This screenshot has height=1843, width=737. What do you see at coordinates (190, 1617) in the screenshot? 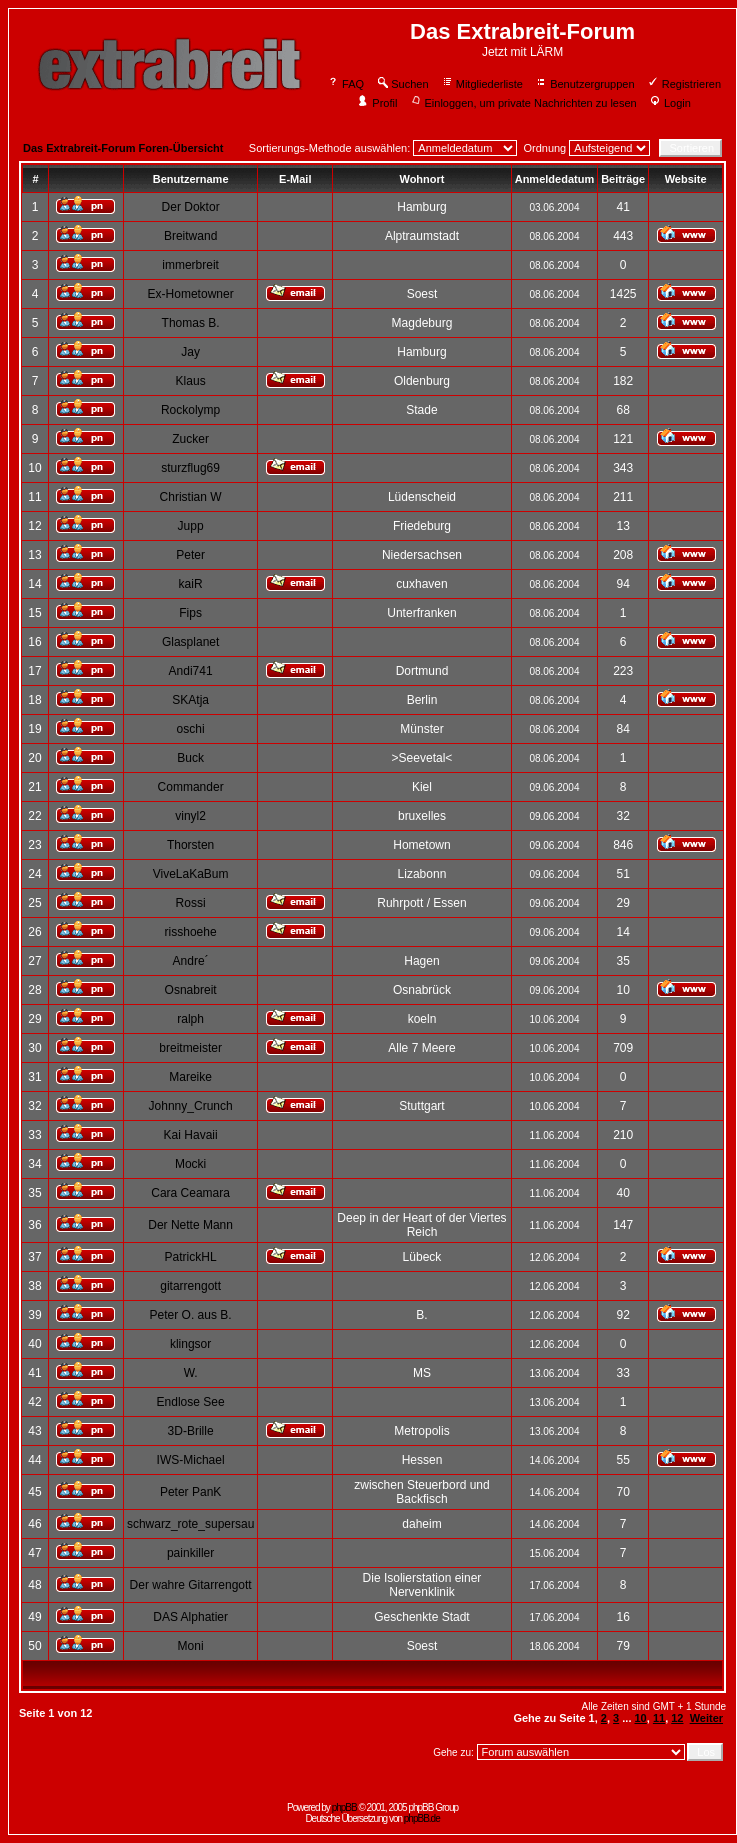
I see `DAS Alphatier` at bounding box center [190, 1617].